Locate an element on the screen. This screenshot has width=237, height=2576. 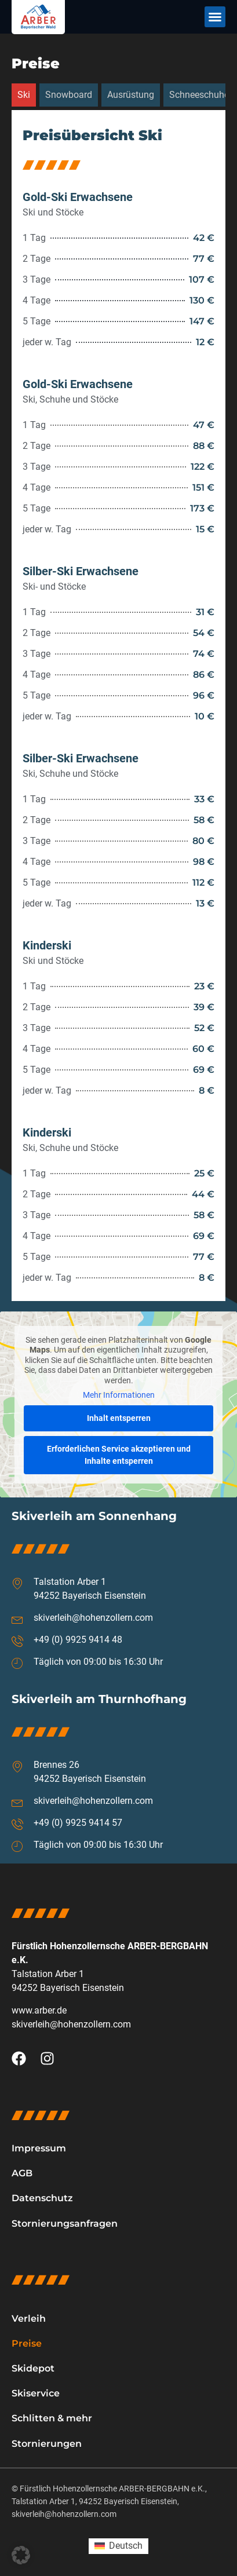
Stornierungsanfragen is located at coordinates (65, 2223).